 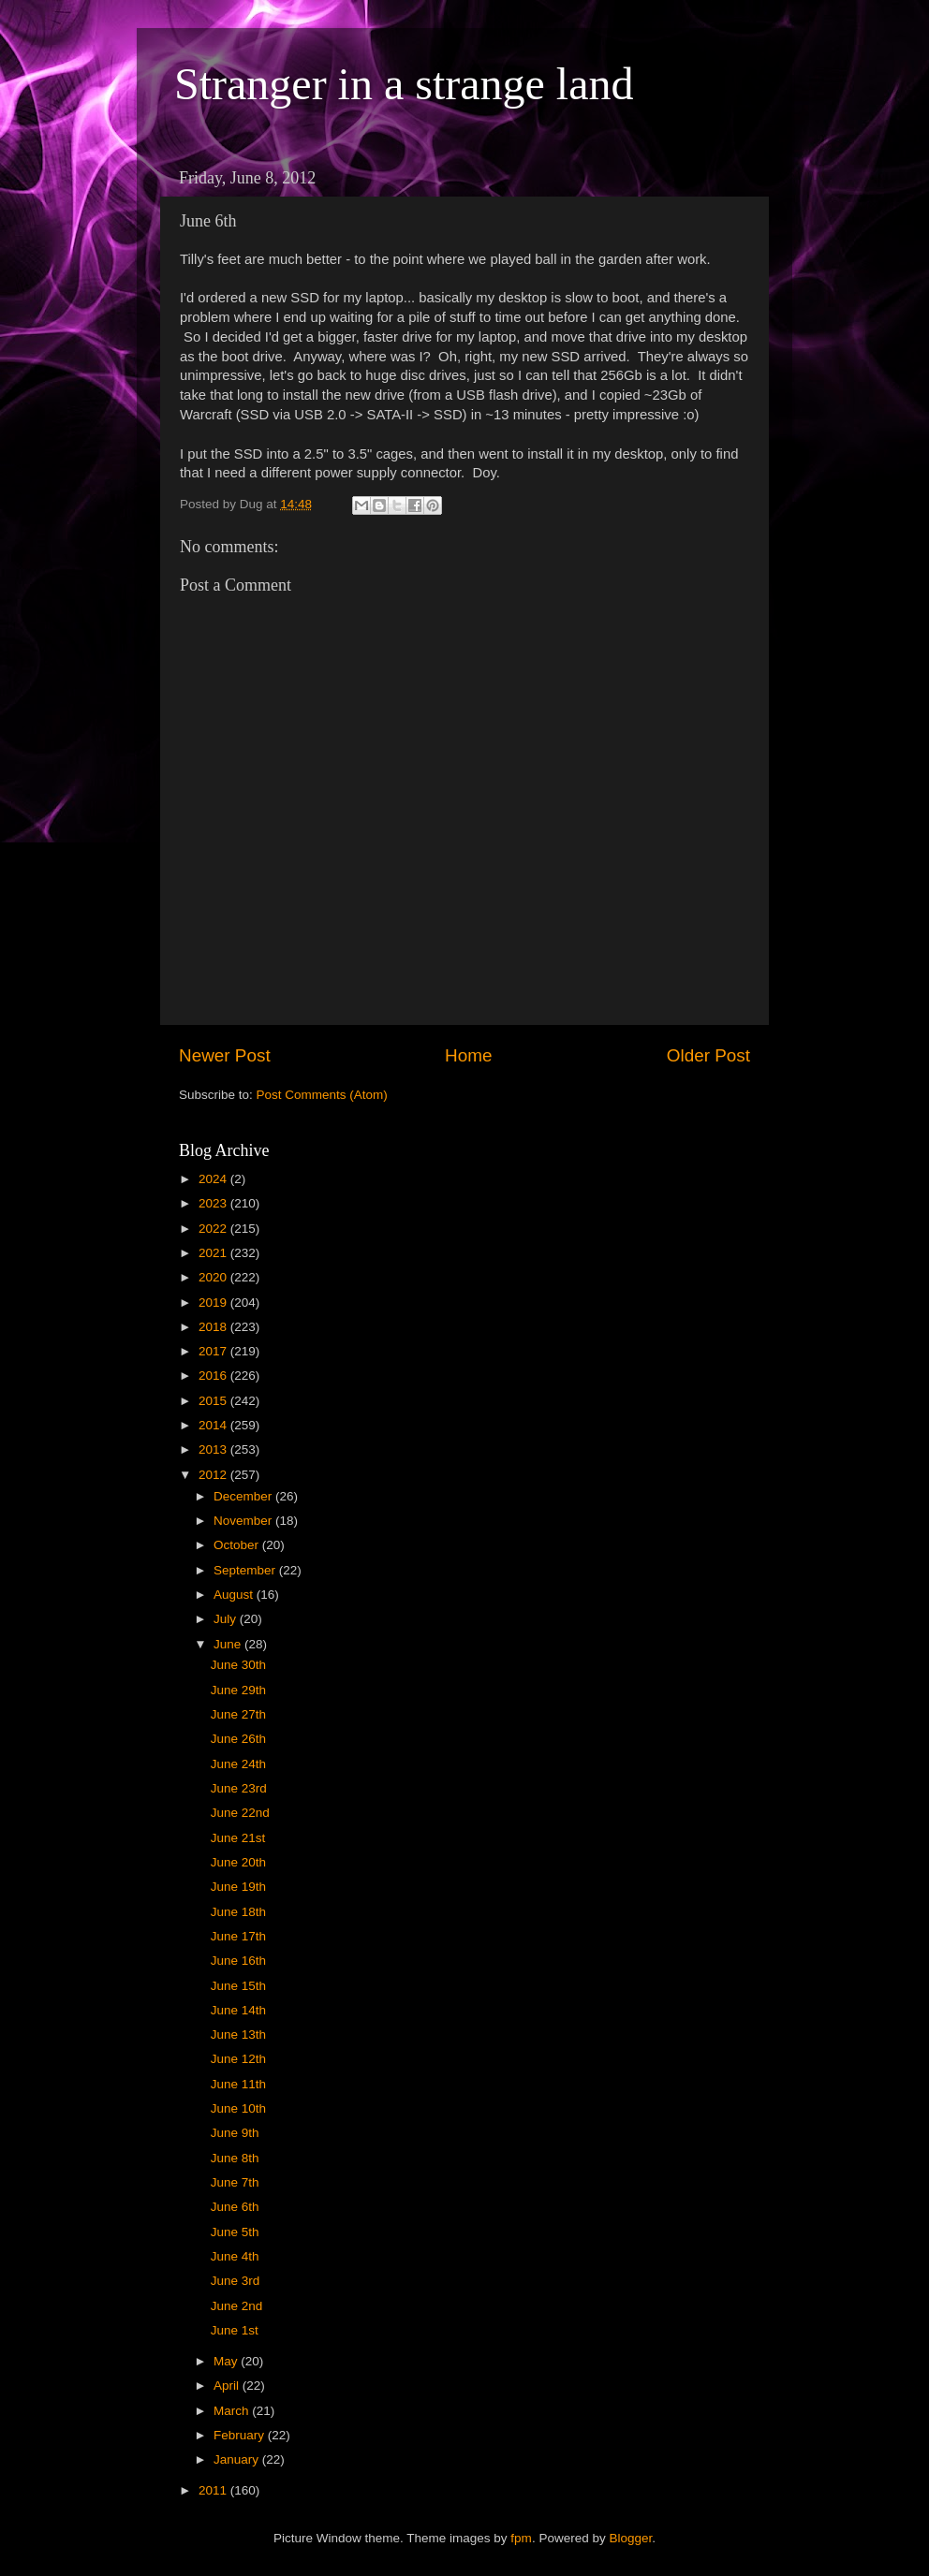 I want to click on Post Comments (Atom), so click(x=322, y=1095).